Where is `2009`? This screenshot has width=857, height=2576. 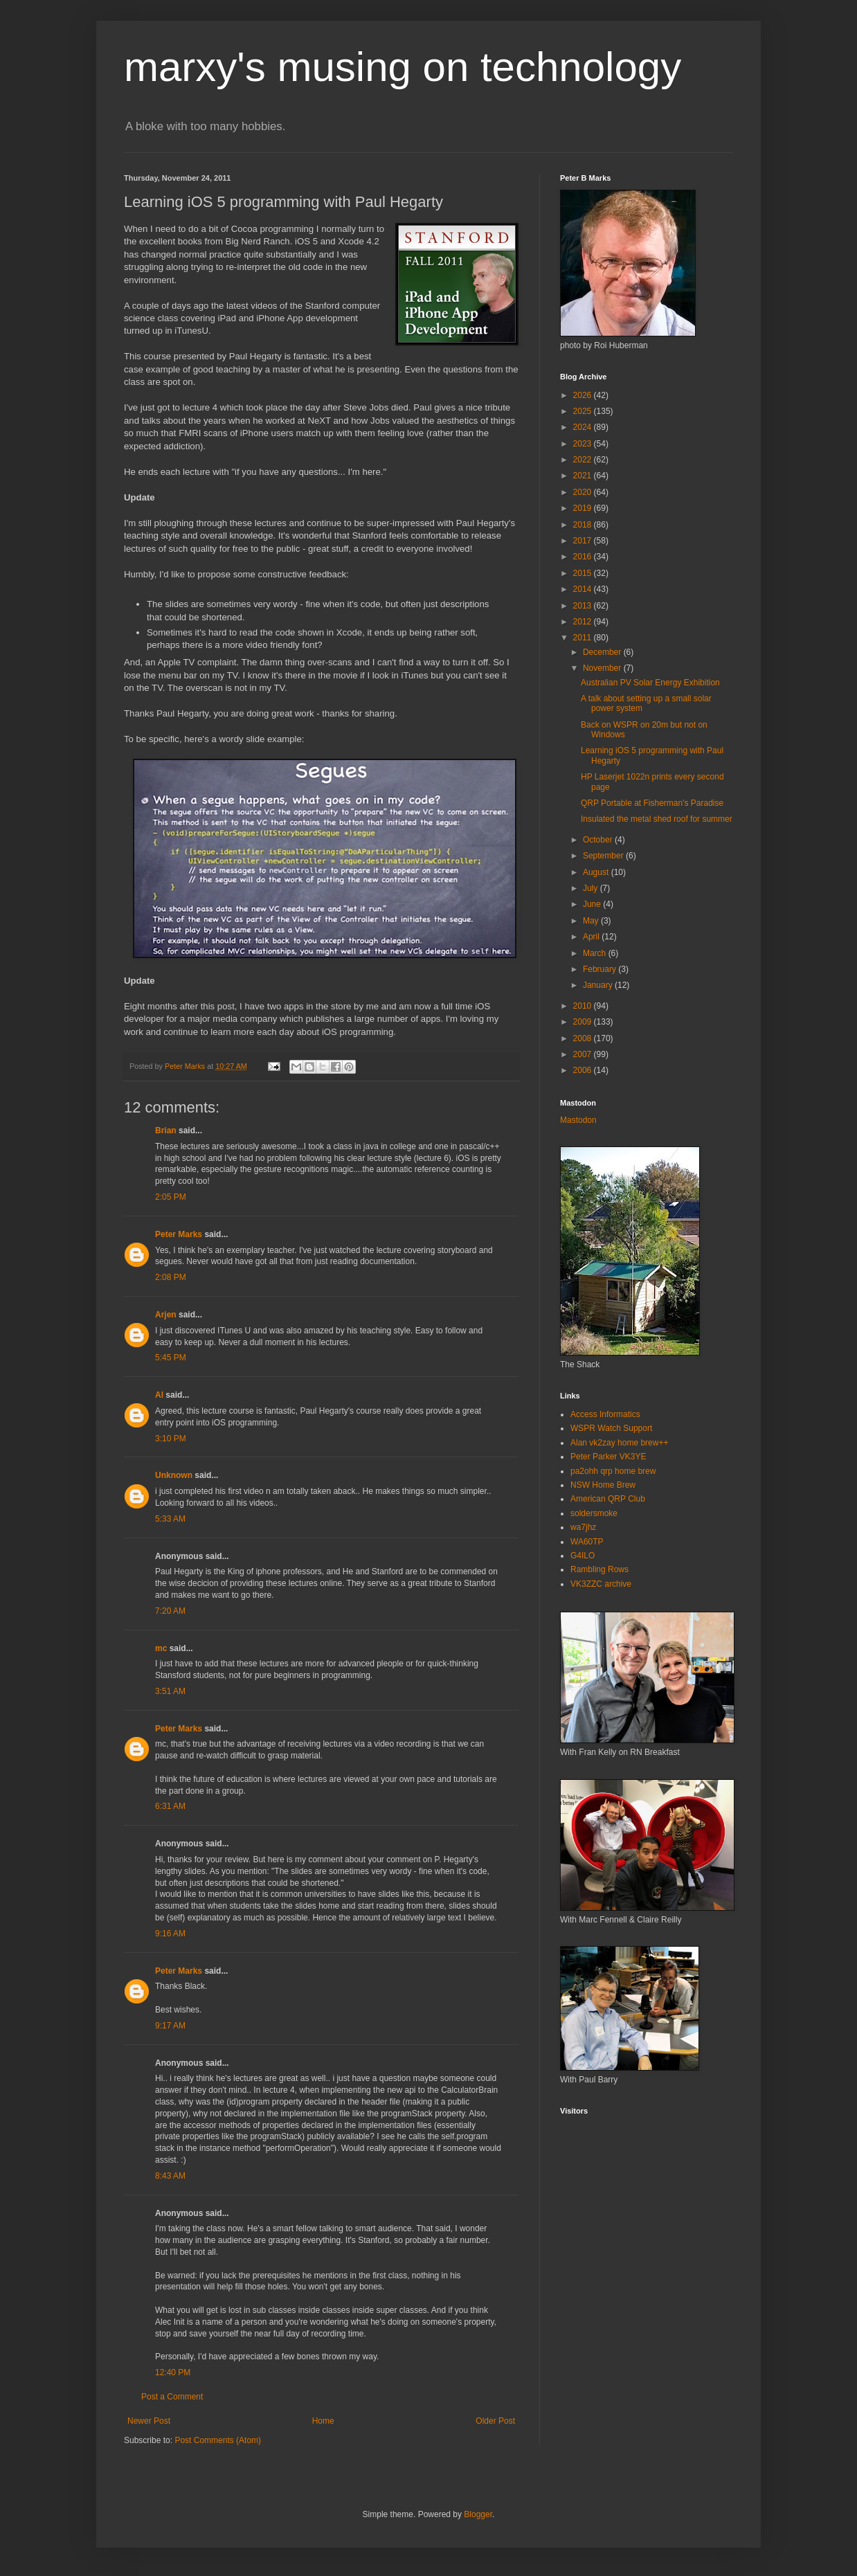 2009 is located at coordinates (583, 1022).